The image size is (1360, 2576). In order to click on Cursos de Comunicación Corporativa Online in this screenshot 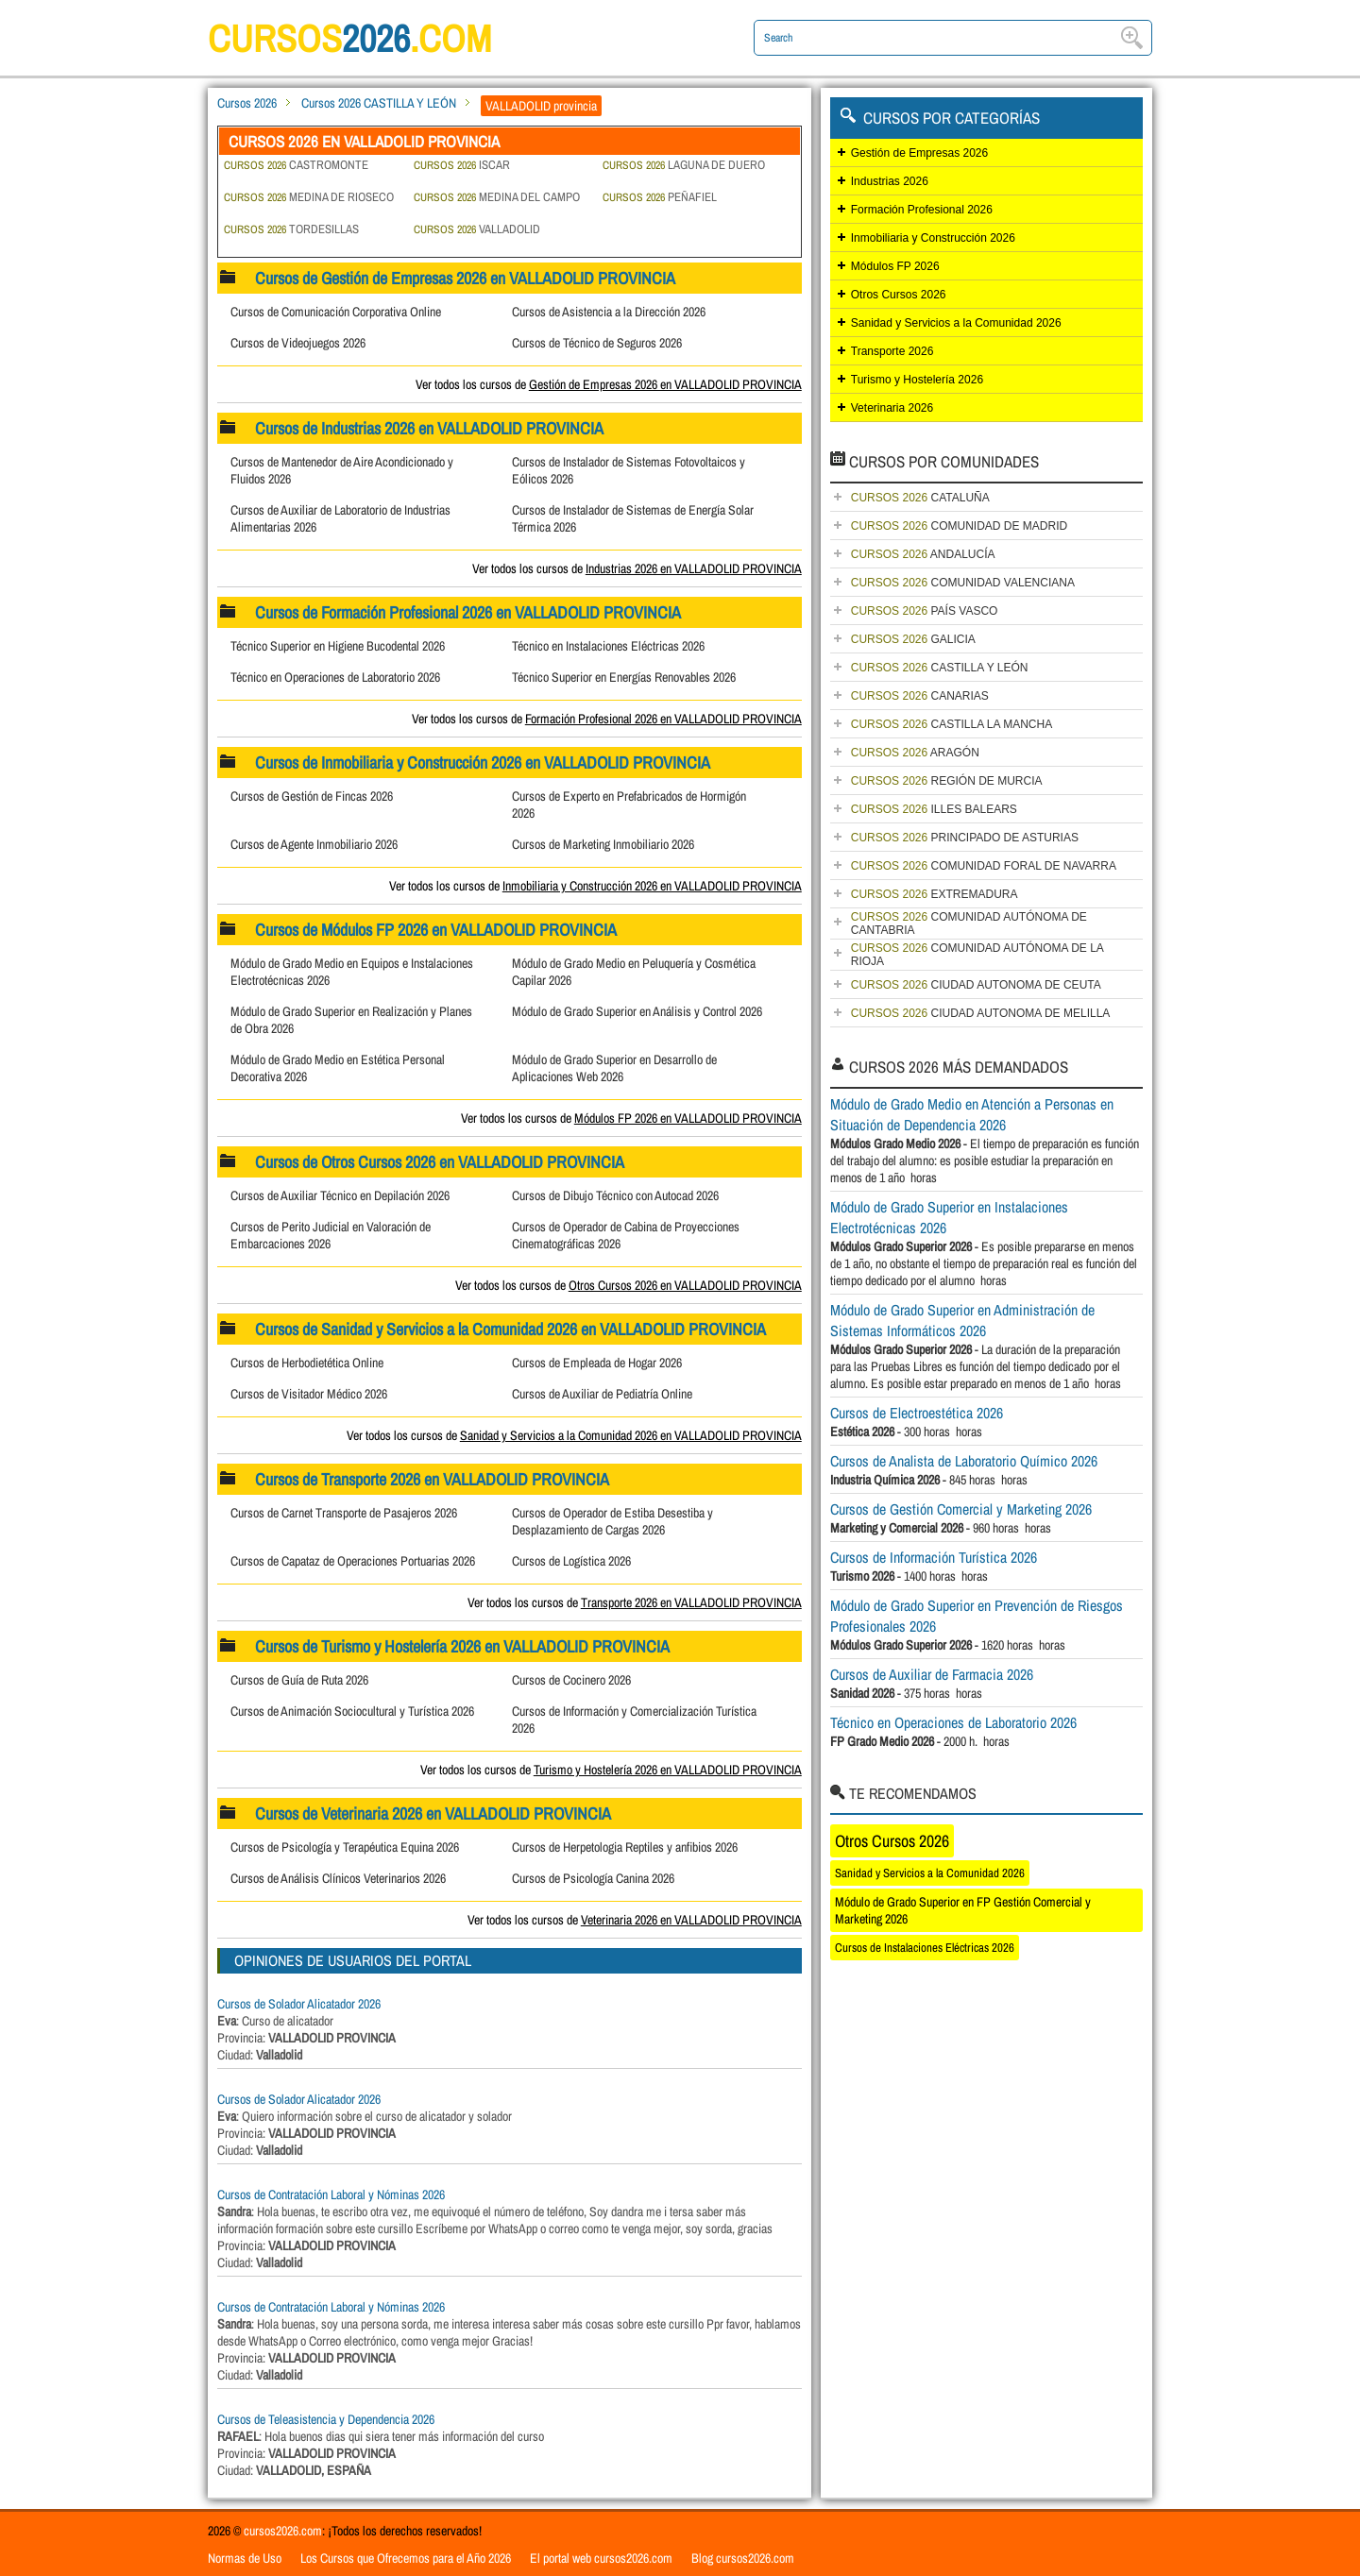, I will do `click(335, 311)`.